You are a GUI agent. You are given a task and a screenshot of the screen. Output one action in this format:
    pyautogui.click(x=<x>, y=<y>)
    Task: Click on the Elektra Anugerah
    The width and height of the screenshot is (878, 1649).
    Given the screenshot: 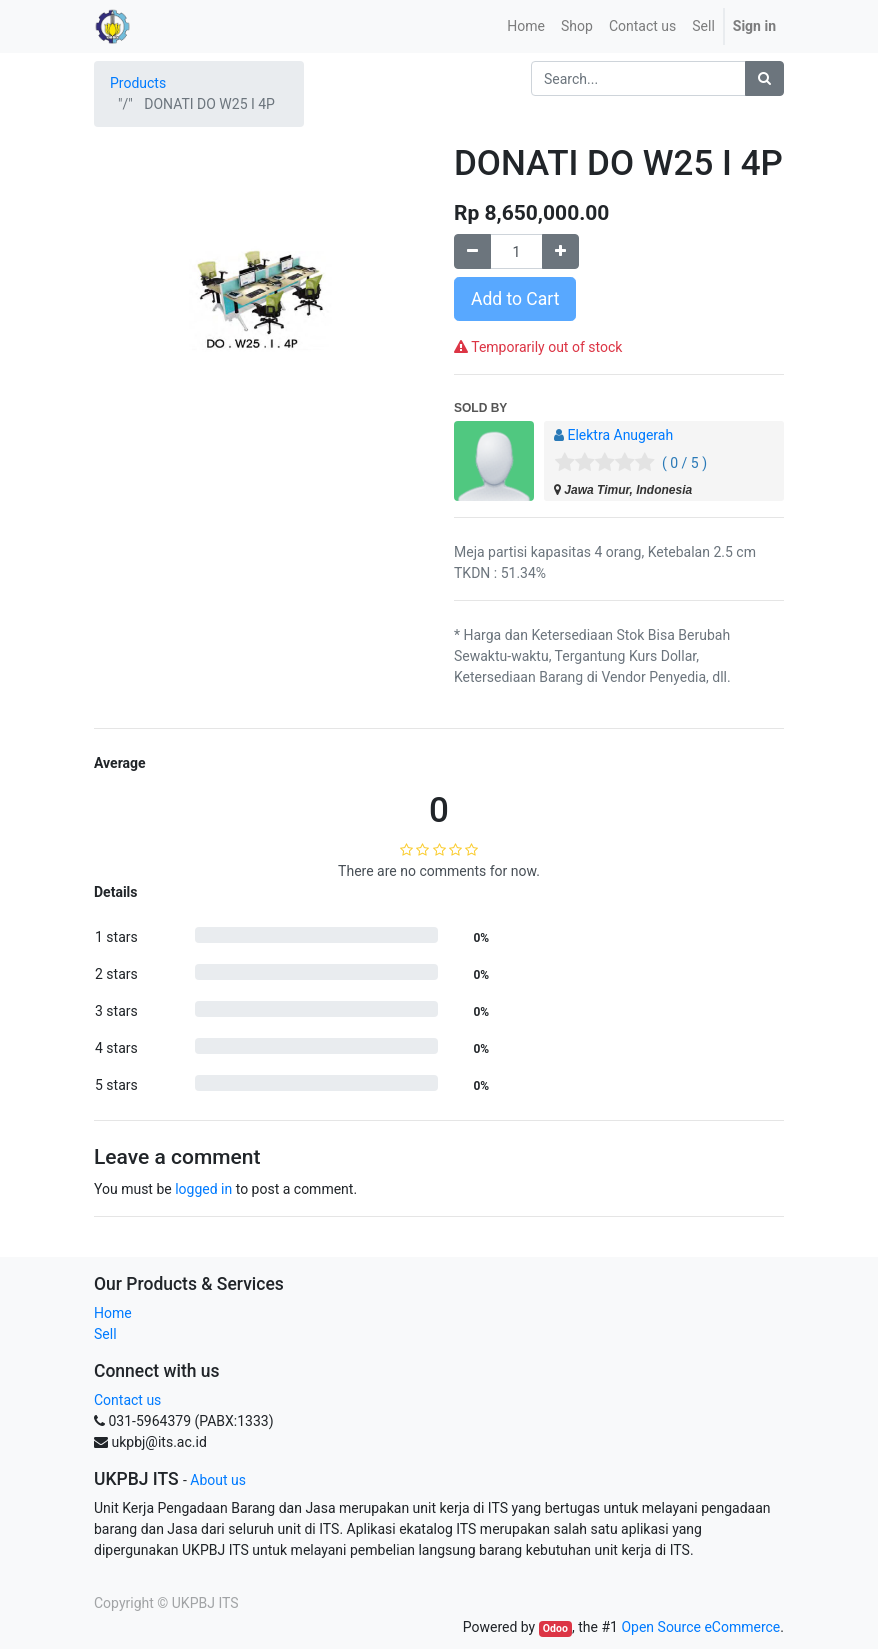 What is the action you would take?
    pyautogui.click(x=620, y=435)
    